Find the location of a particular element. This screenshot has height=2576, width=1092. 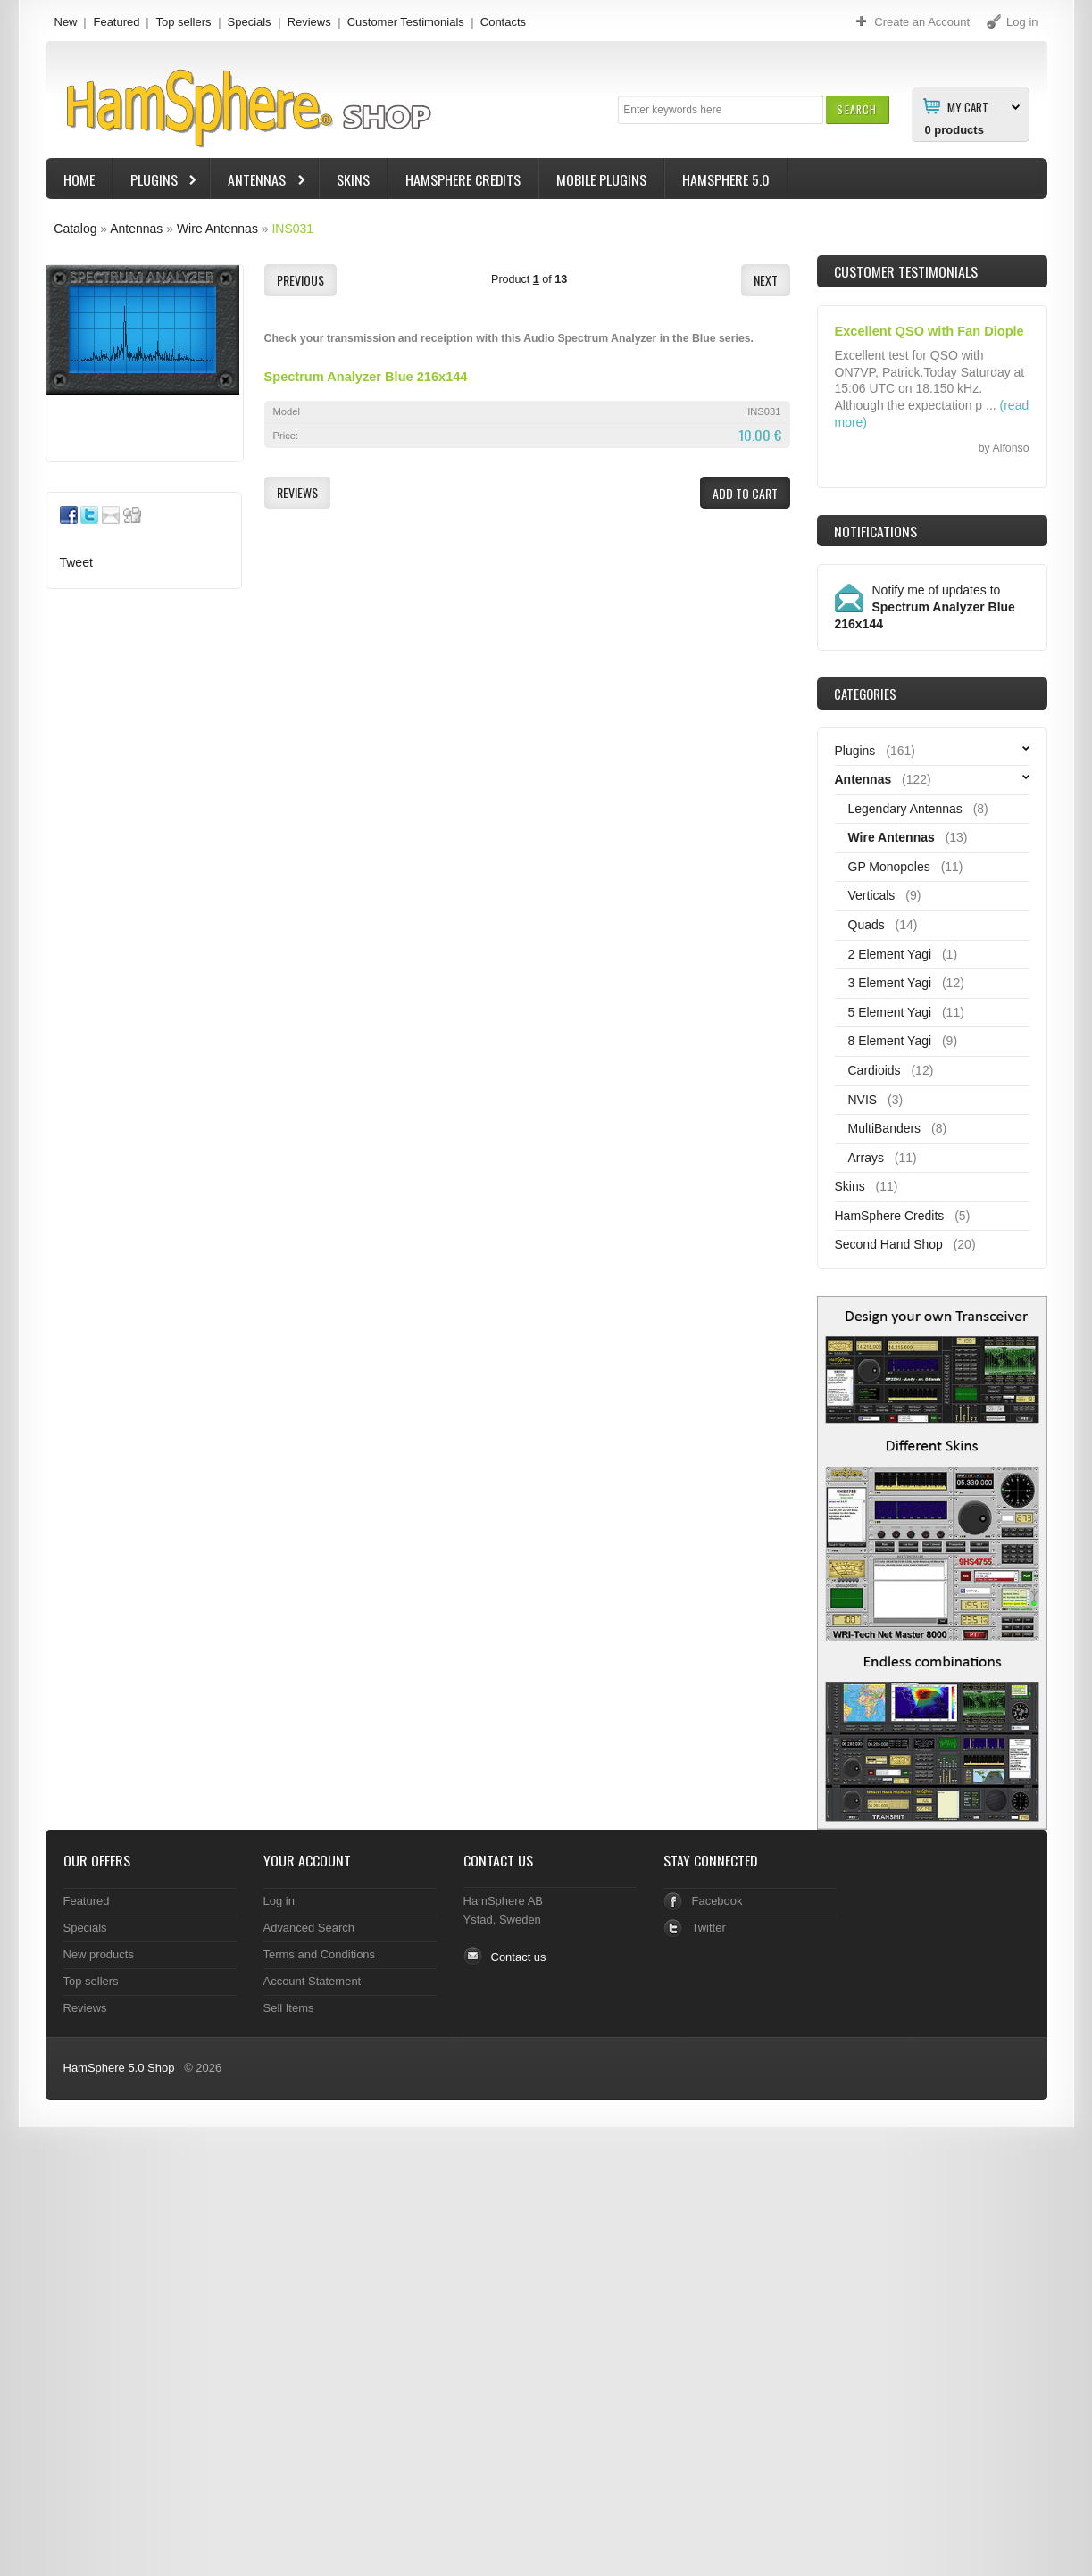

Skins is located at coordinates (353, 179).